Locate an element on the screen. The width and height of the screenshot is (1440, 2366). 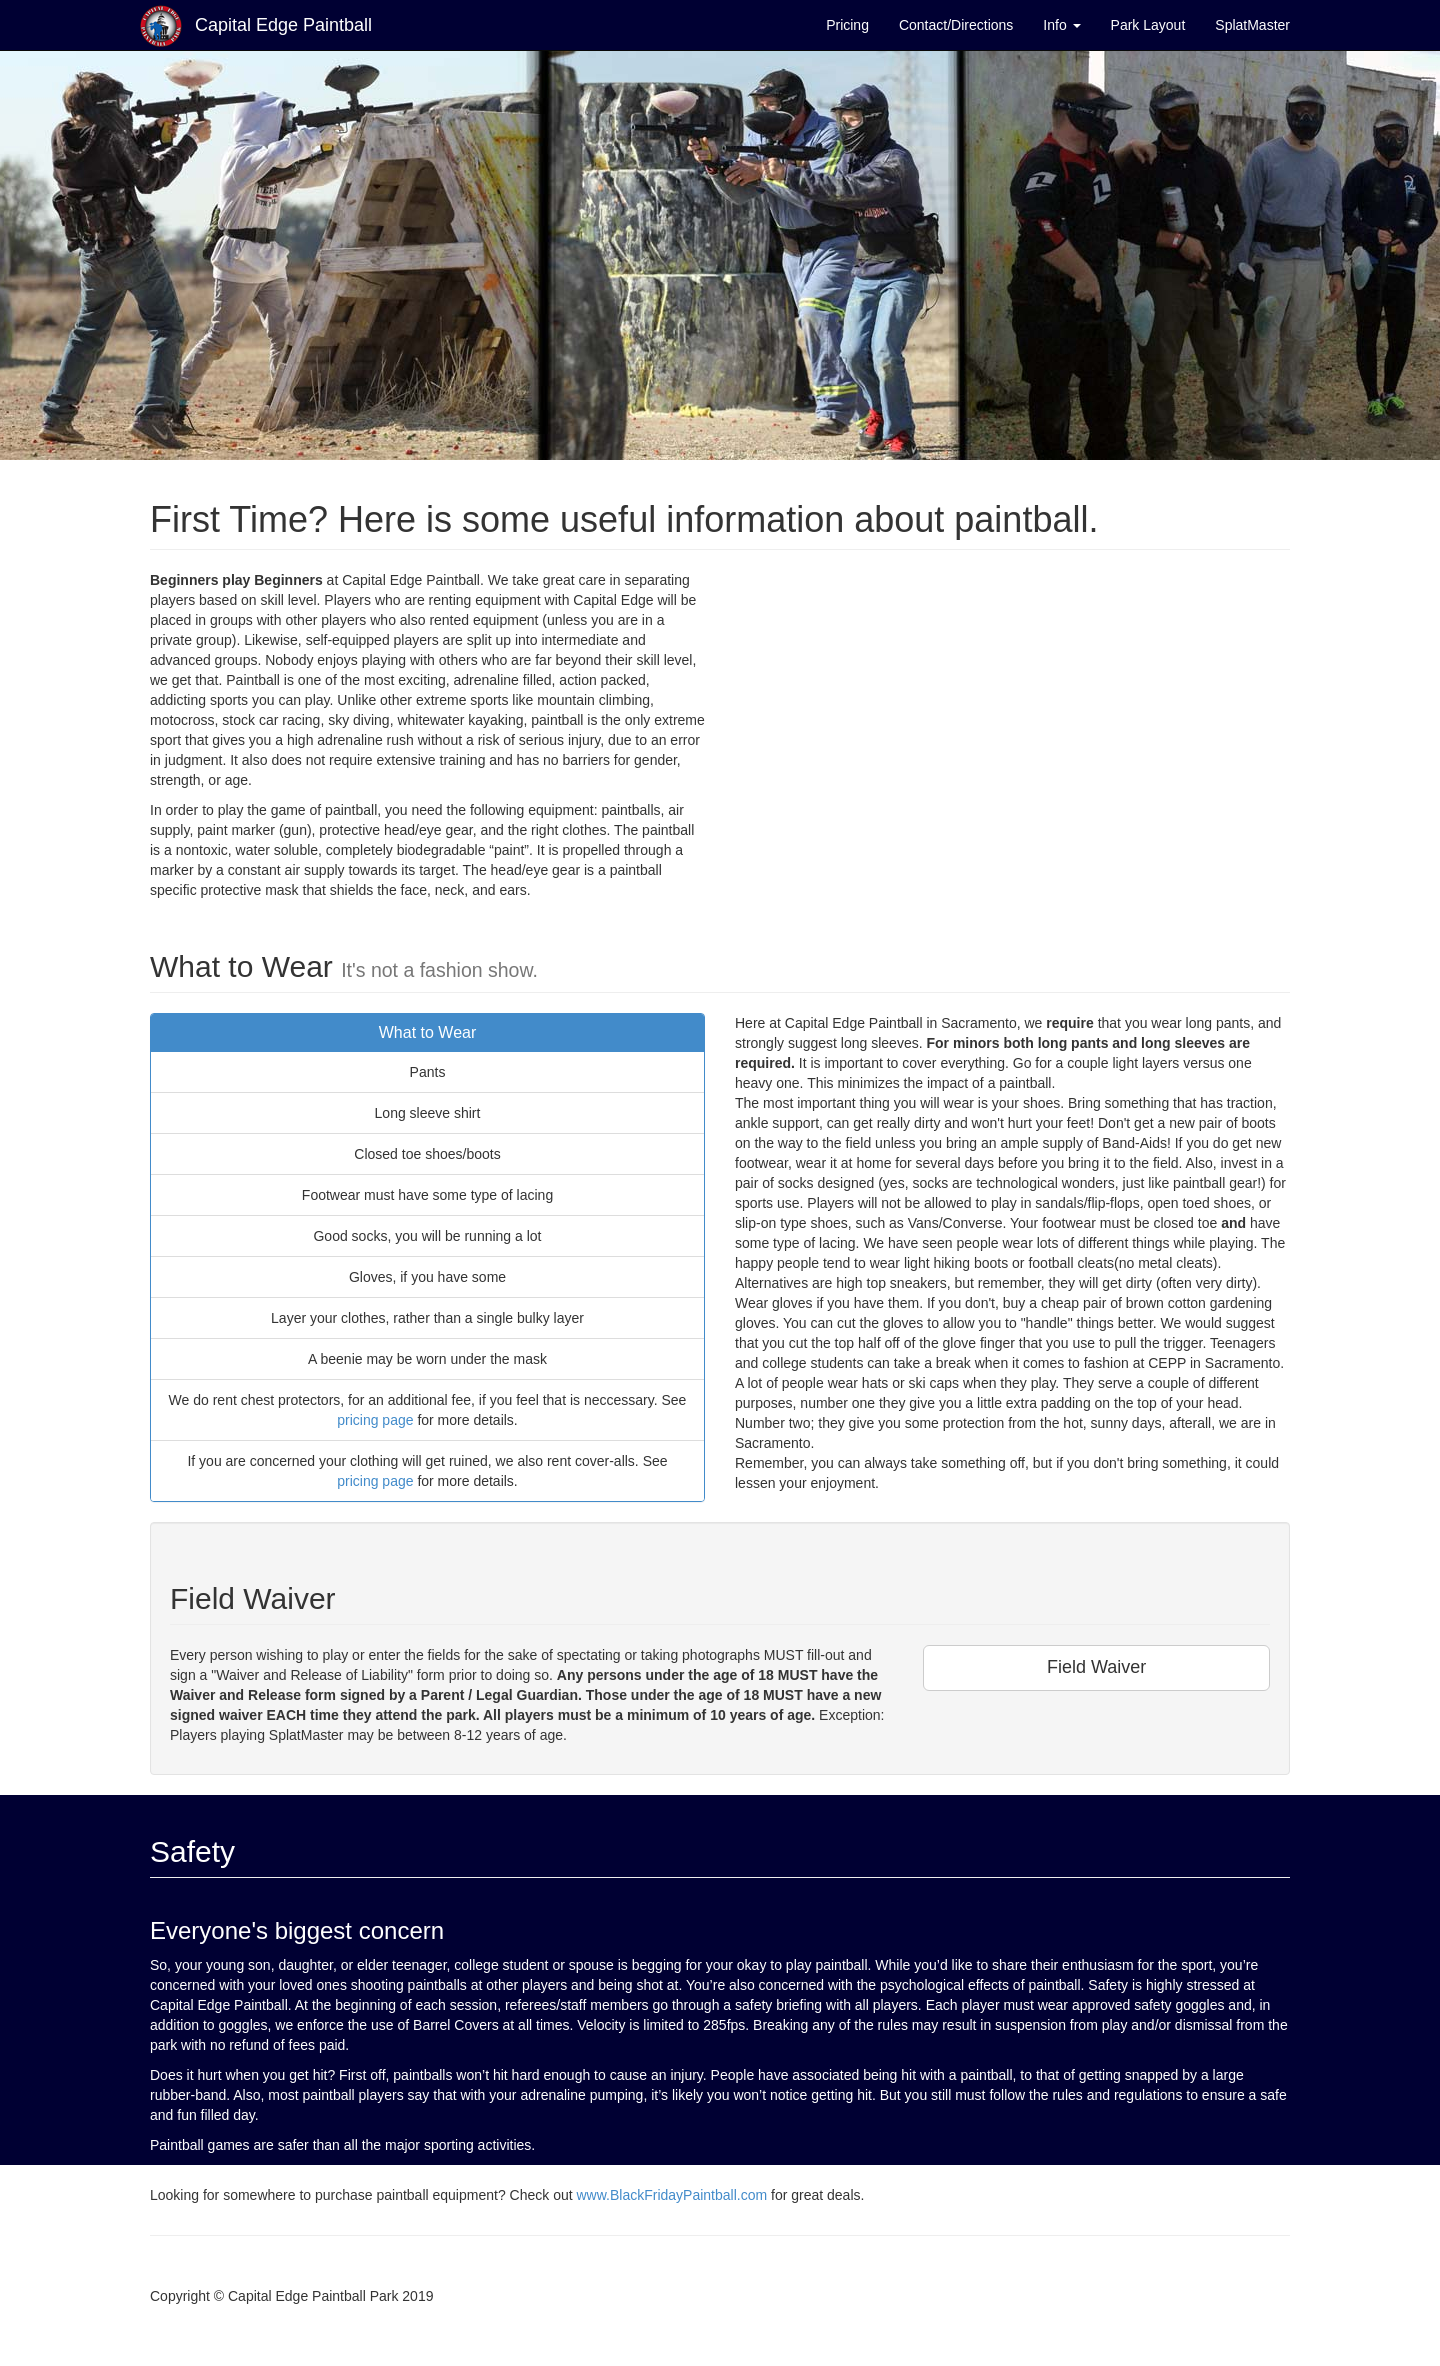
Info is located at coordinates (1061, 25).